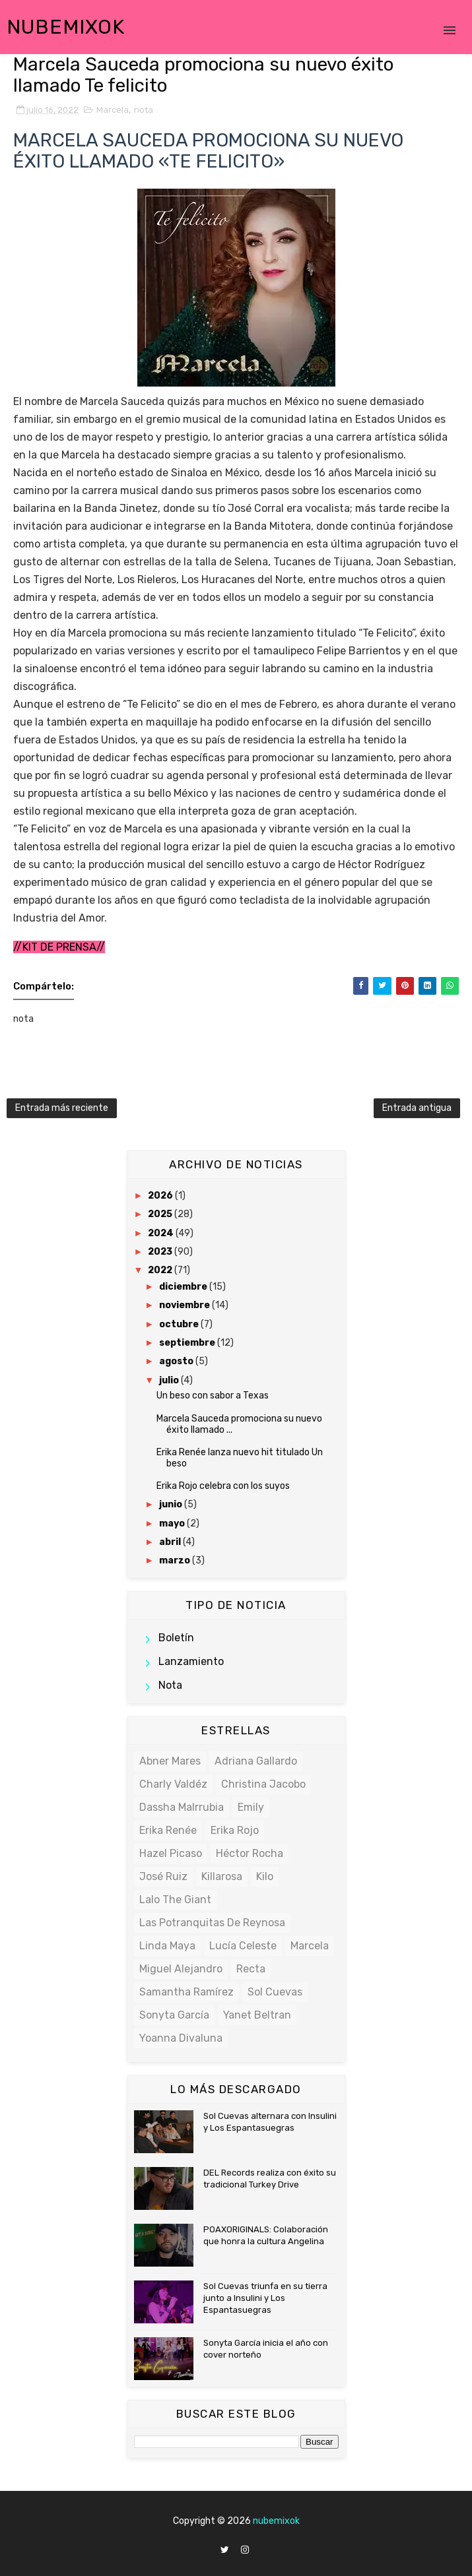  Describe the element at coordinates (170, 1761) in the screenshot. I see `Abner Mares` at that location.